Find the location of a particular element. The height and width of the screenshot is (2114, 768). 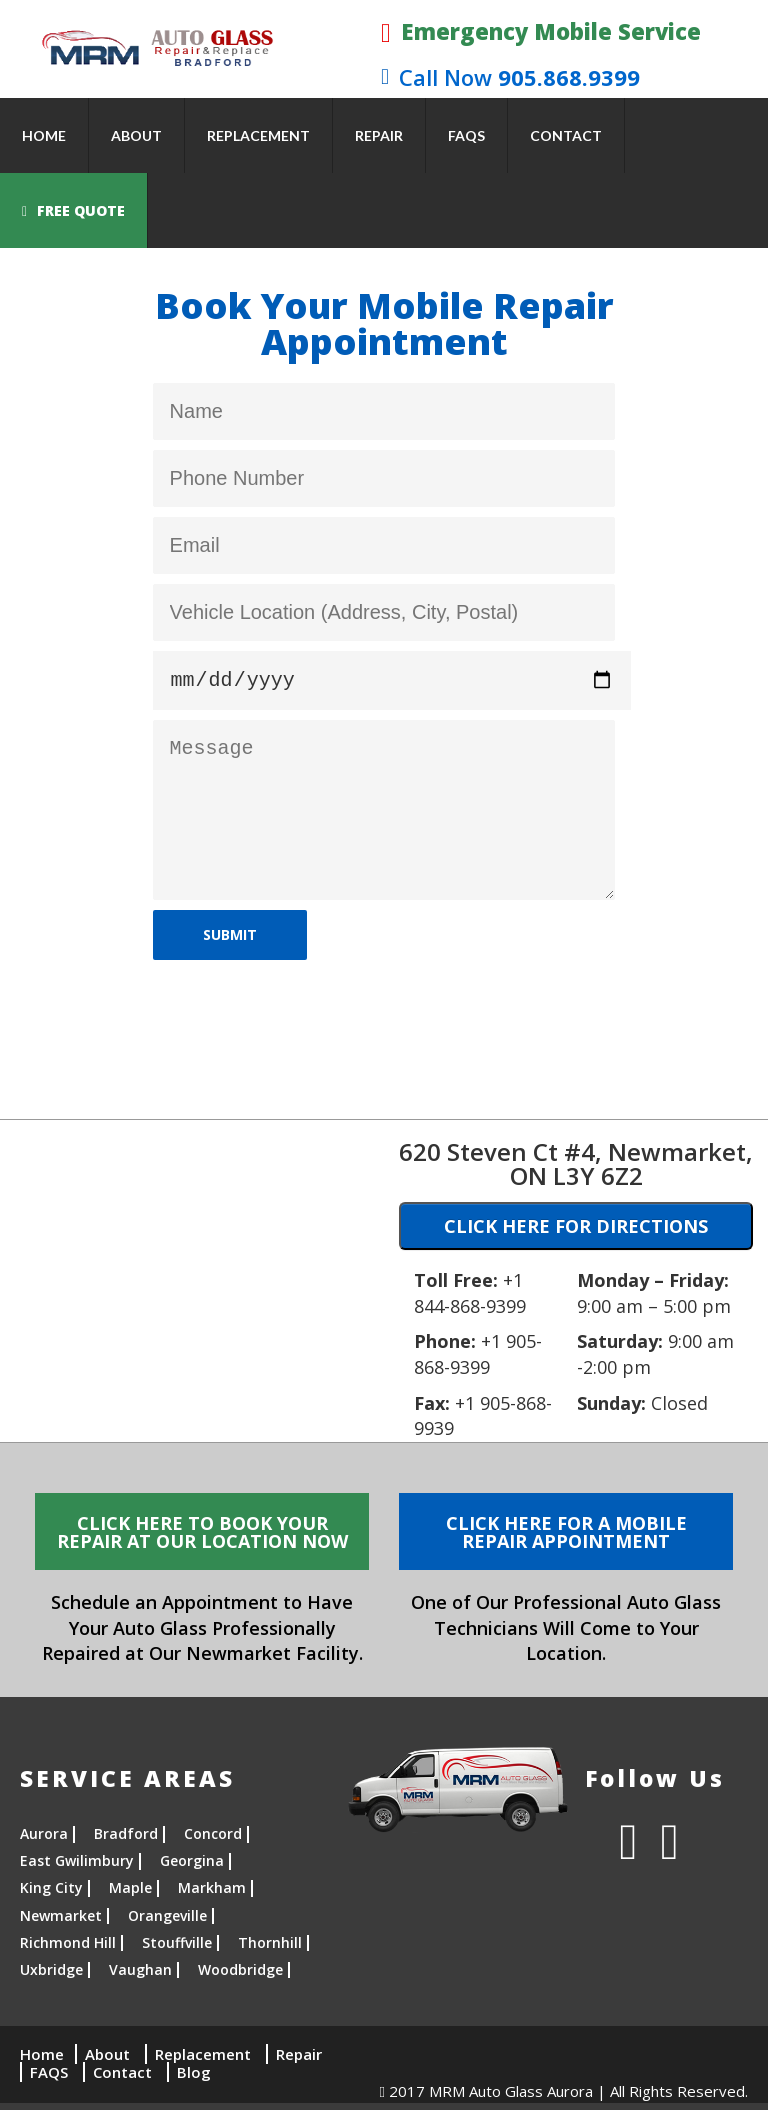

Blog is located at coordinates (194, 2076).